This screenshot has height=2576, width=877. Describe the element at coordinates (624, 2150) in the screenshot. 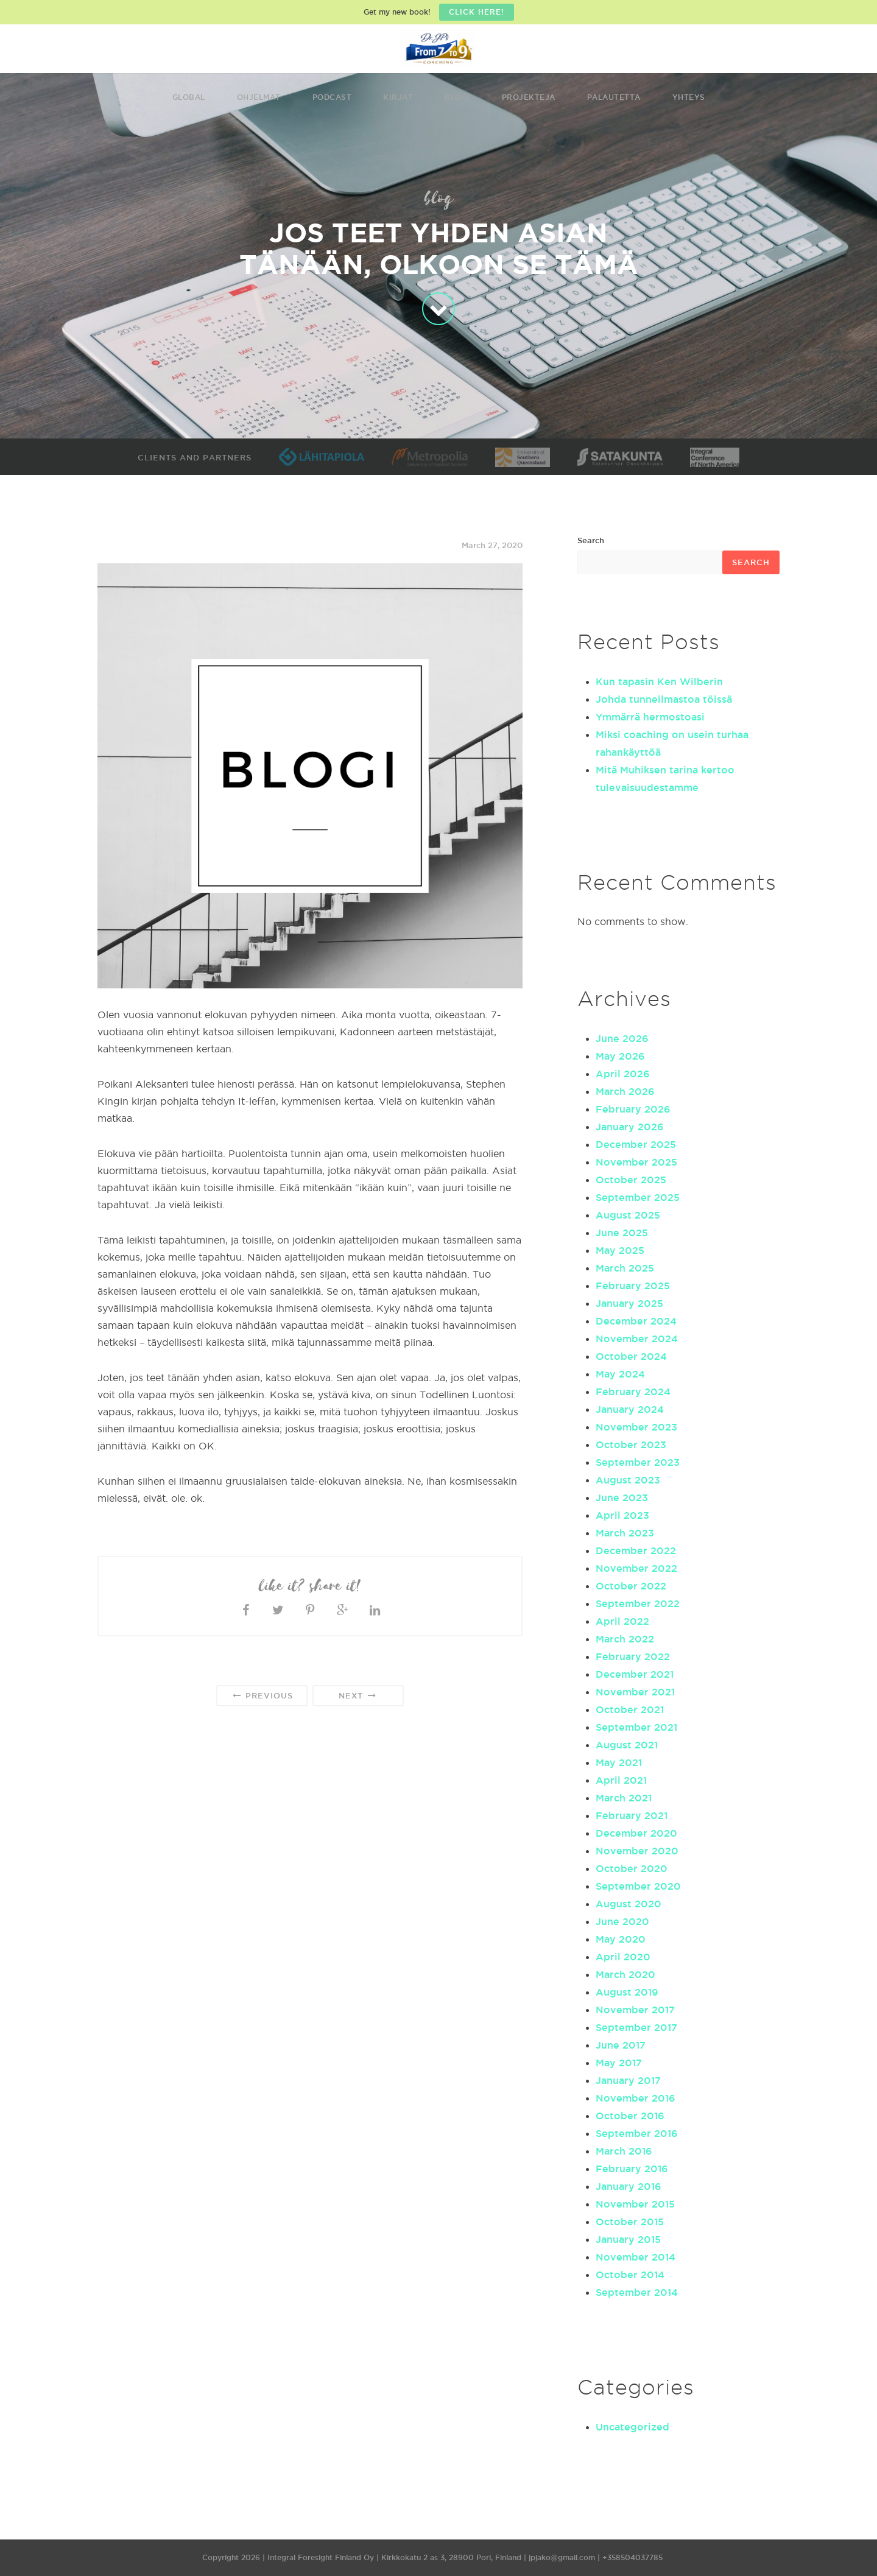

I see `March 2016` at that location.